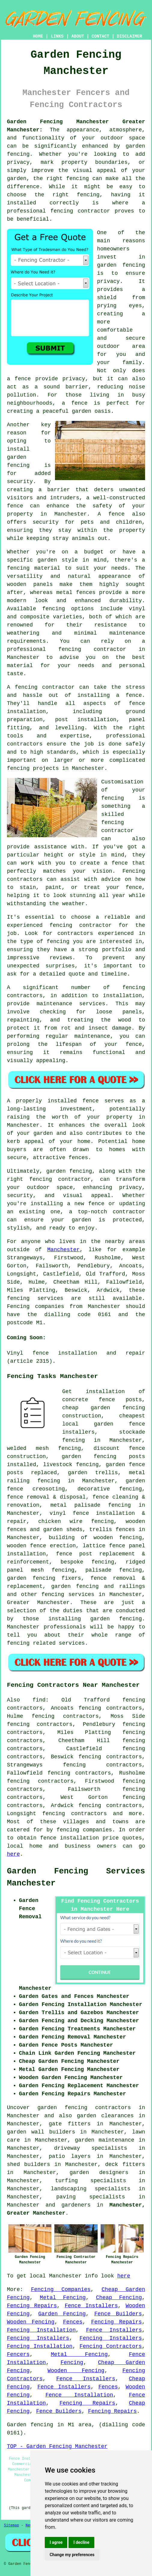  I want to click on Fencers, so click(18, 2354).